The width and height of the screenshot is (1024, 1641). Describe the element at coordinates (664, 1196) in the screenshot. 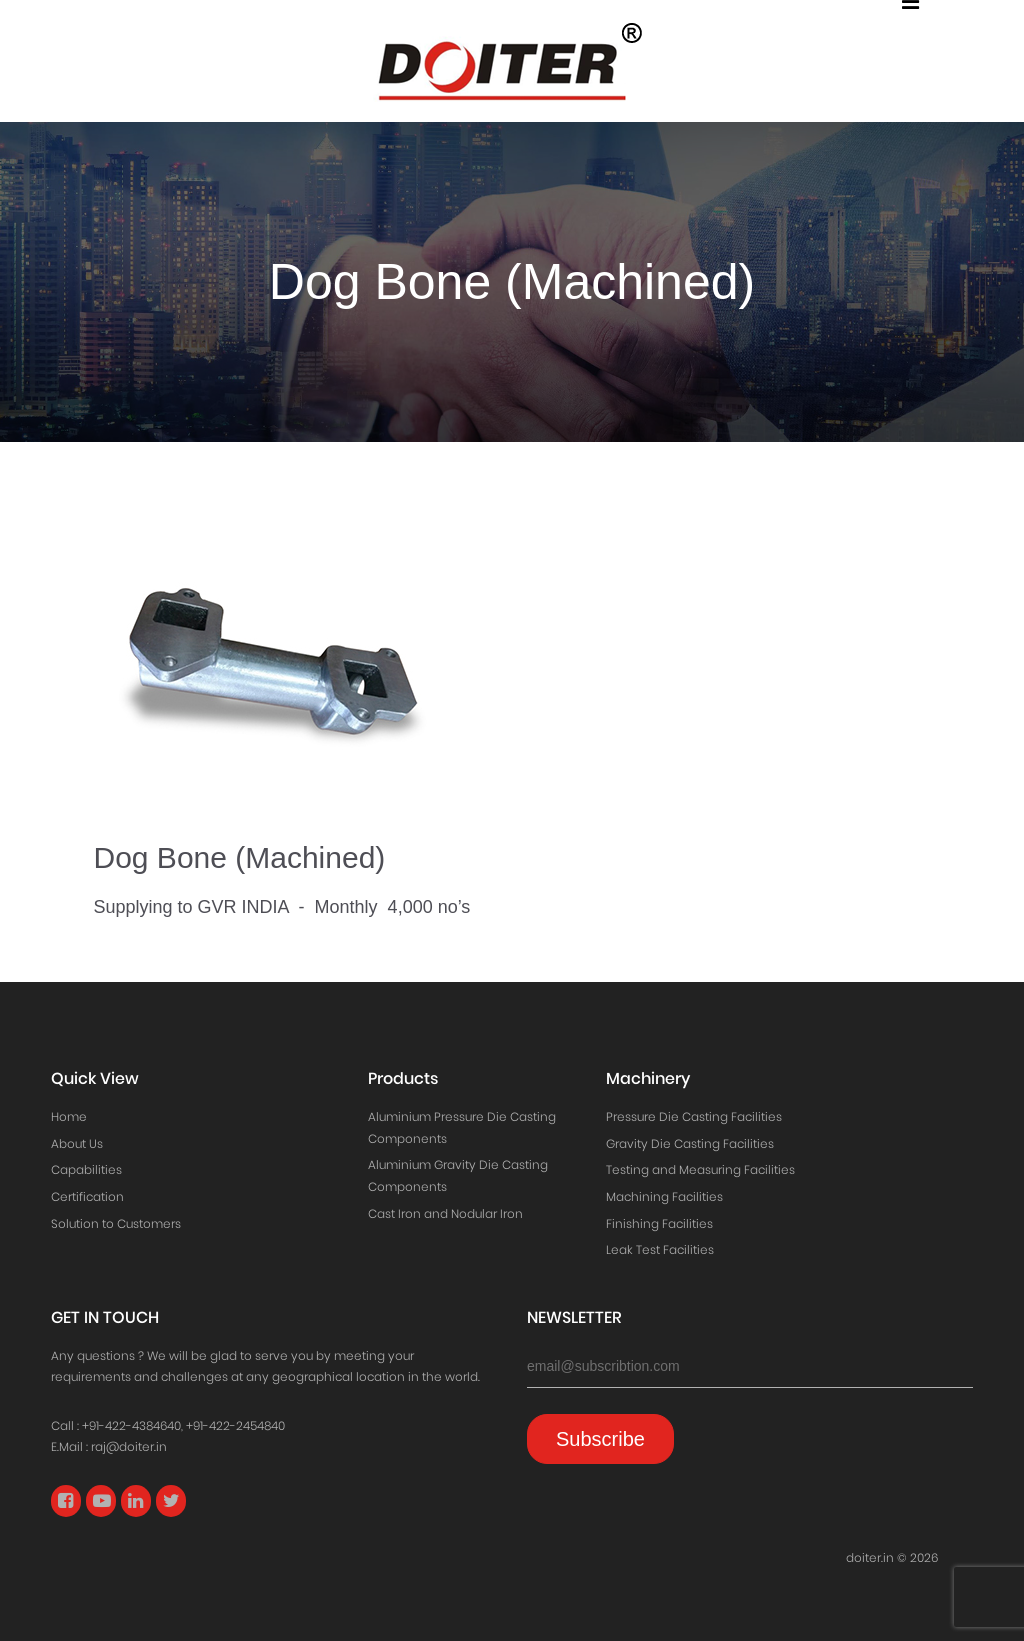

I see `Machining Facilities` at that location.